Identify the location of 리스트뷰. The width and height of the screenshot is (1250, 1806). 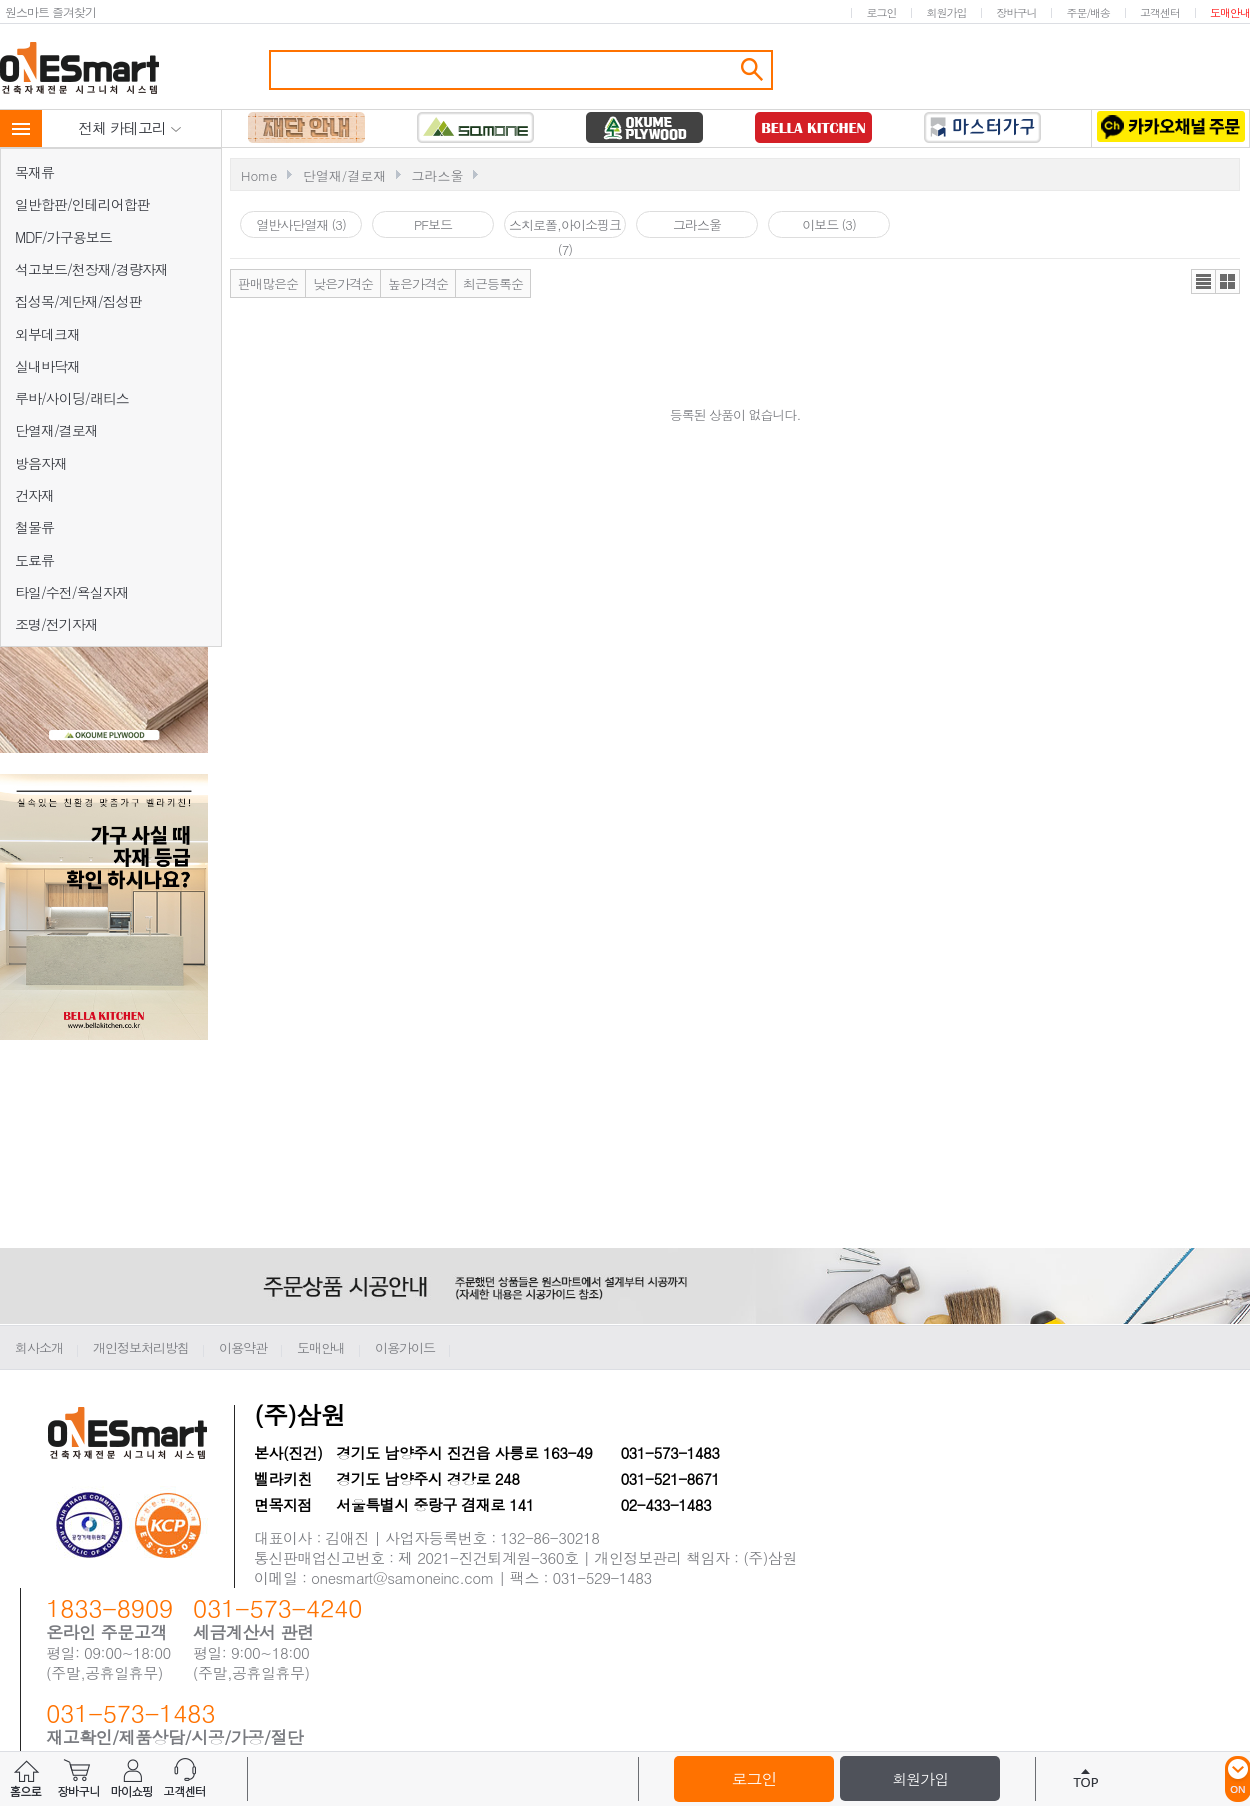
(1203, 281).